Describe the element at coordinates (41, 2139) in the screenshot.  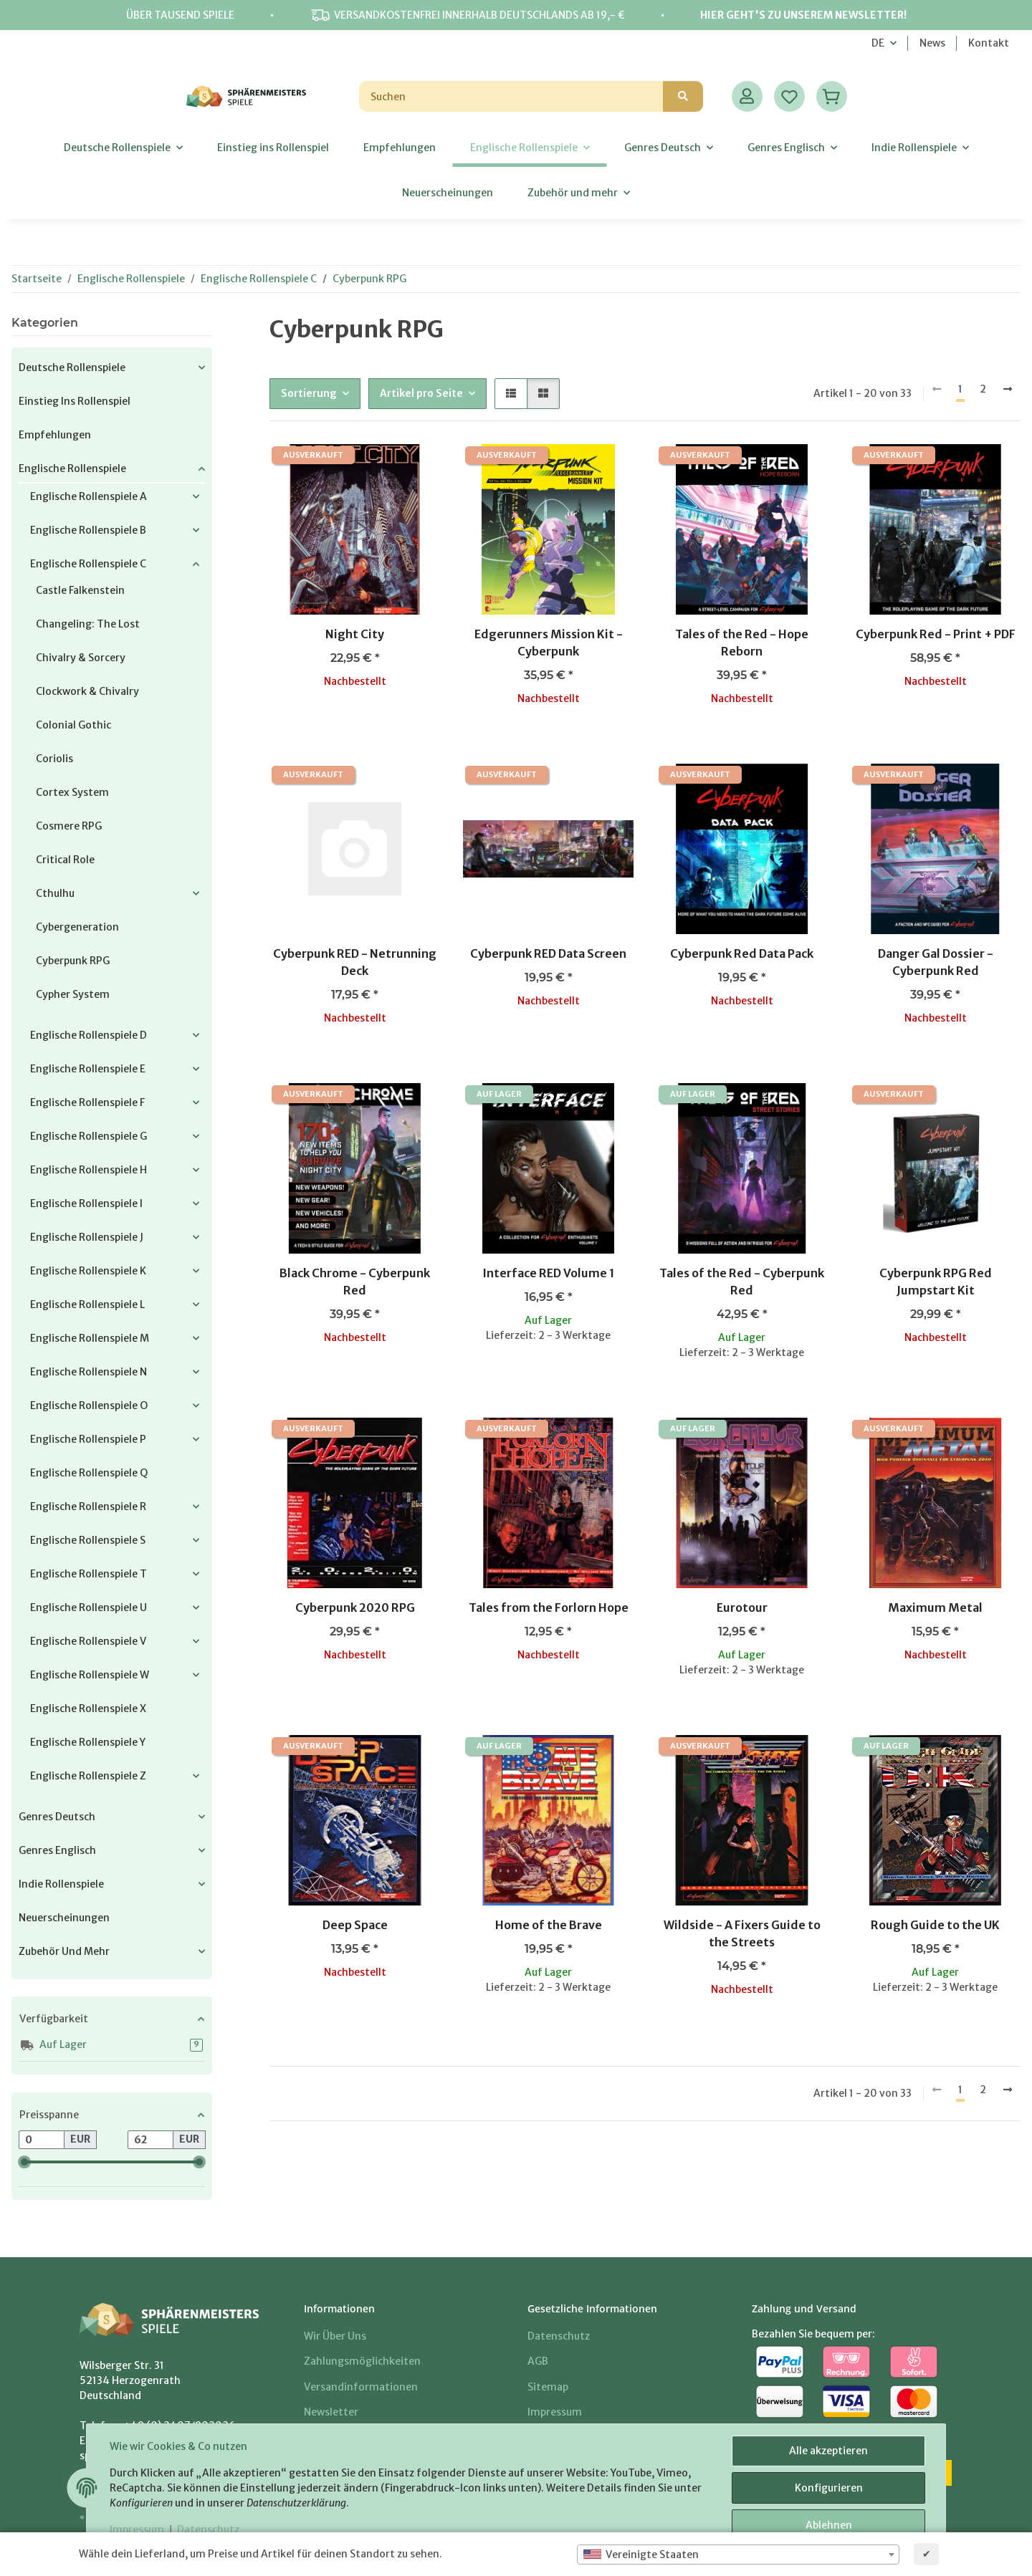
I see `[Preis ab]` at that location.